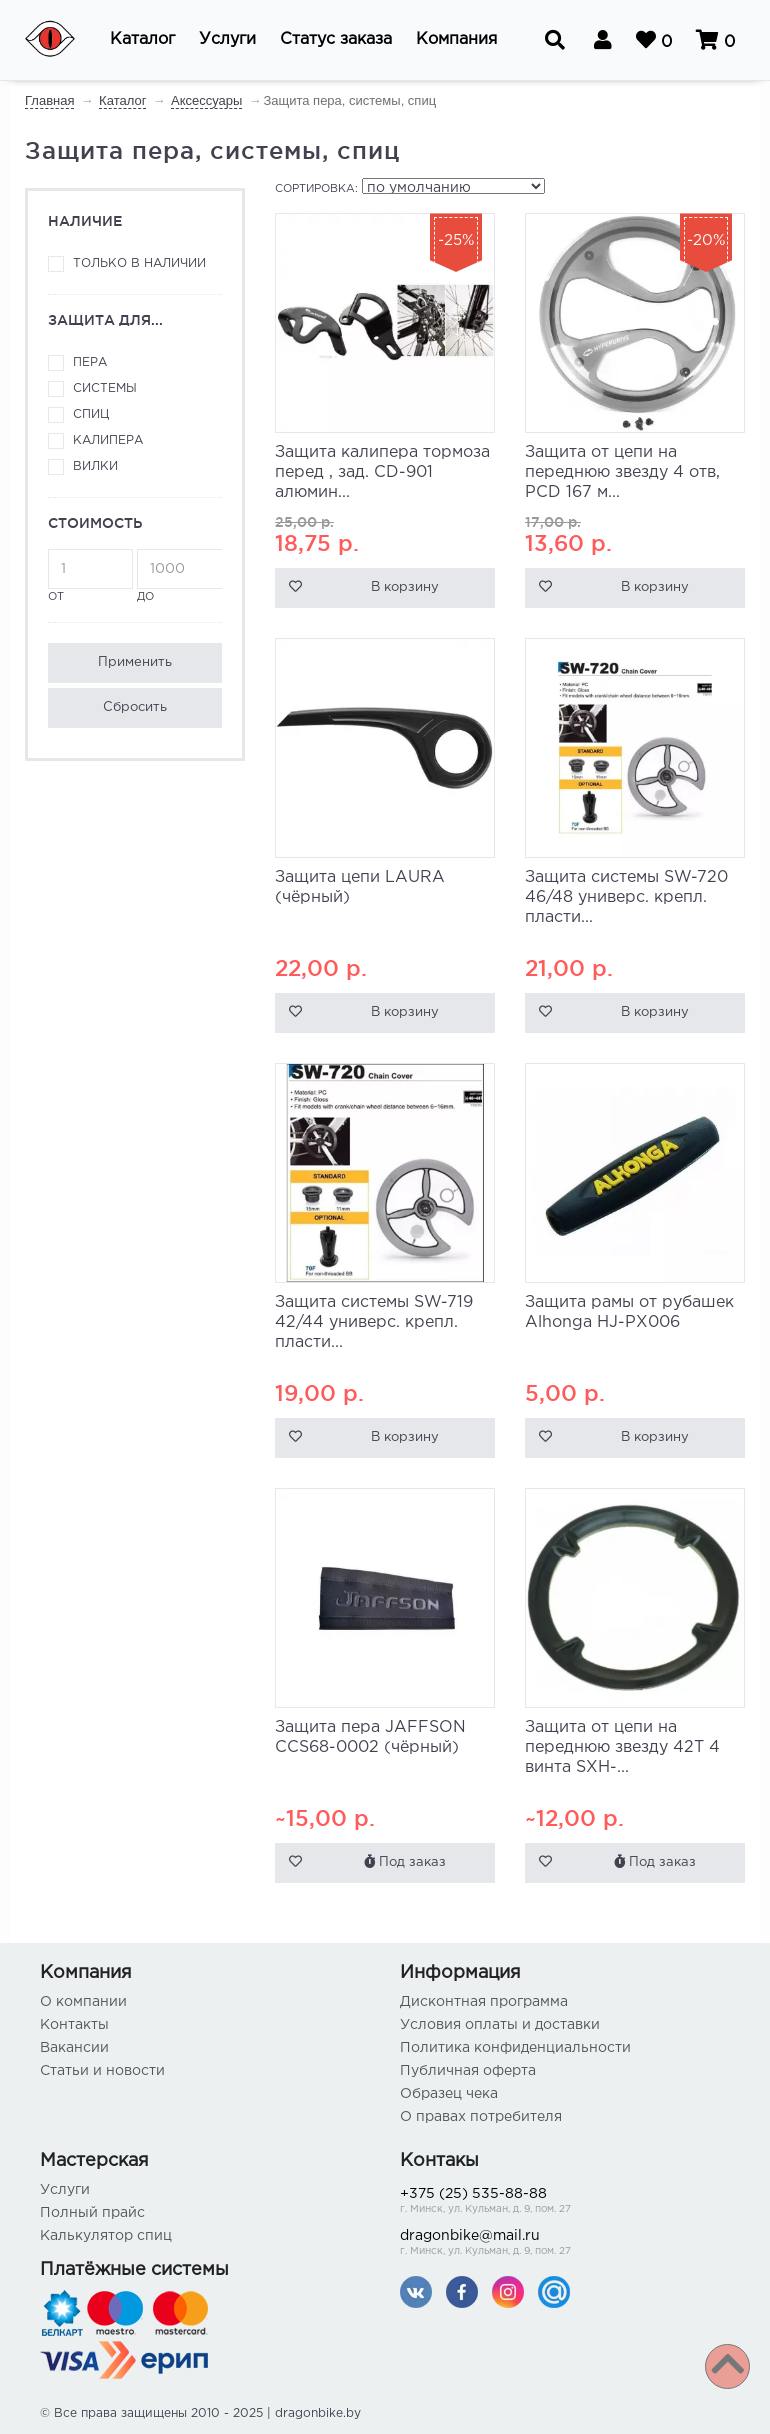 This screenshot has height=2434, width=770. What do you see at coordinates (135, 662) in the screenshot?
I see `Применить` at bounding box center [135, 662].